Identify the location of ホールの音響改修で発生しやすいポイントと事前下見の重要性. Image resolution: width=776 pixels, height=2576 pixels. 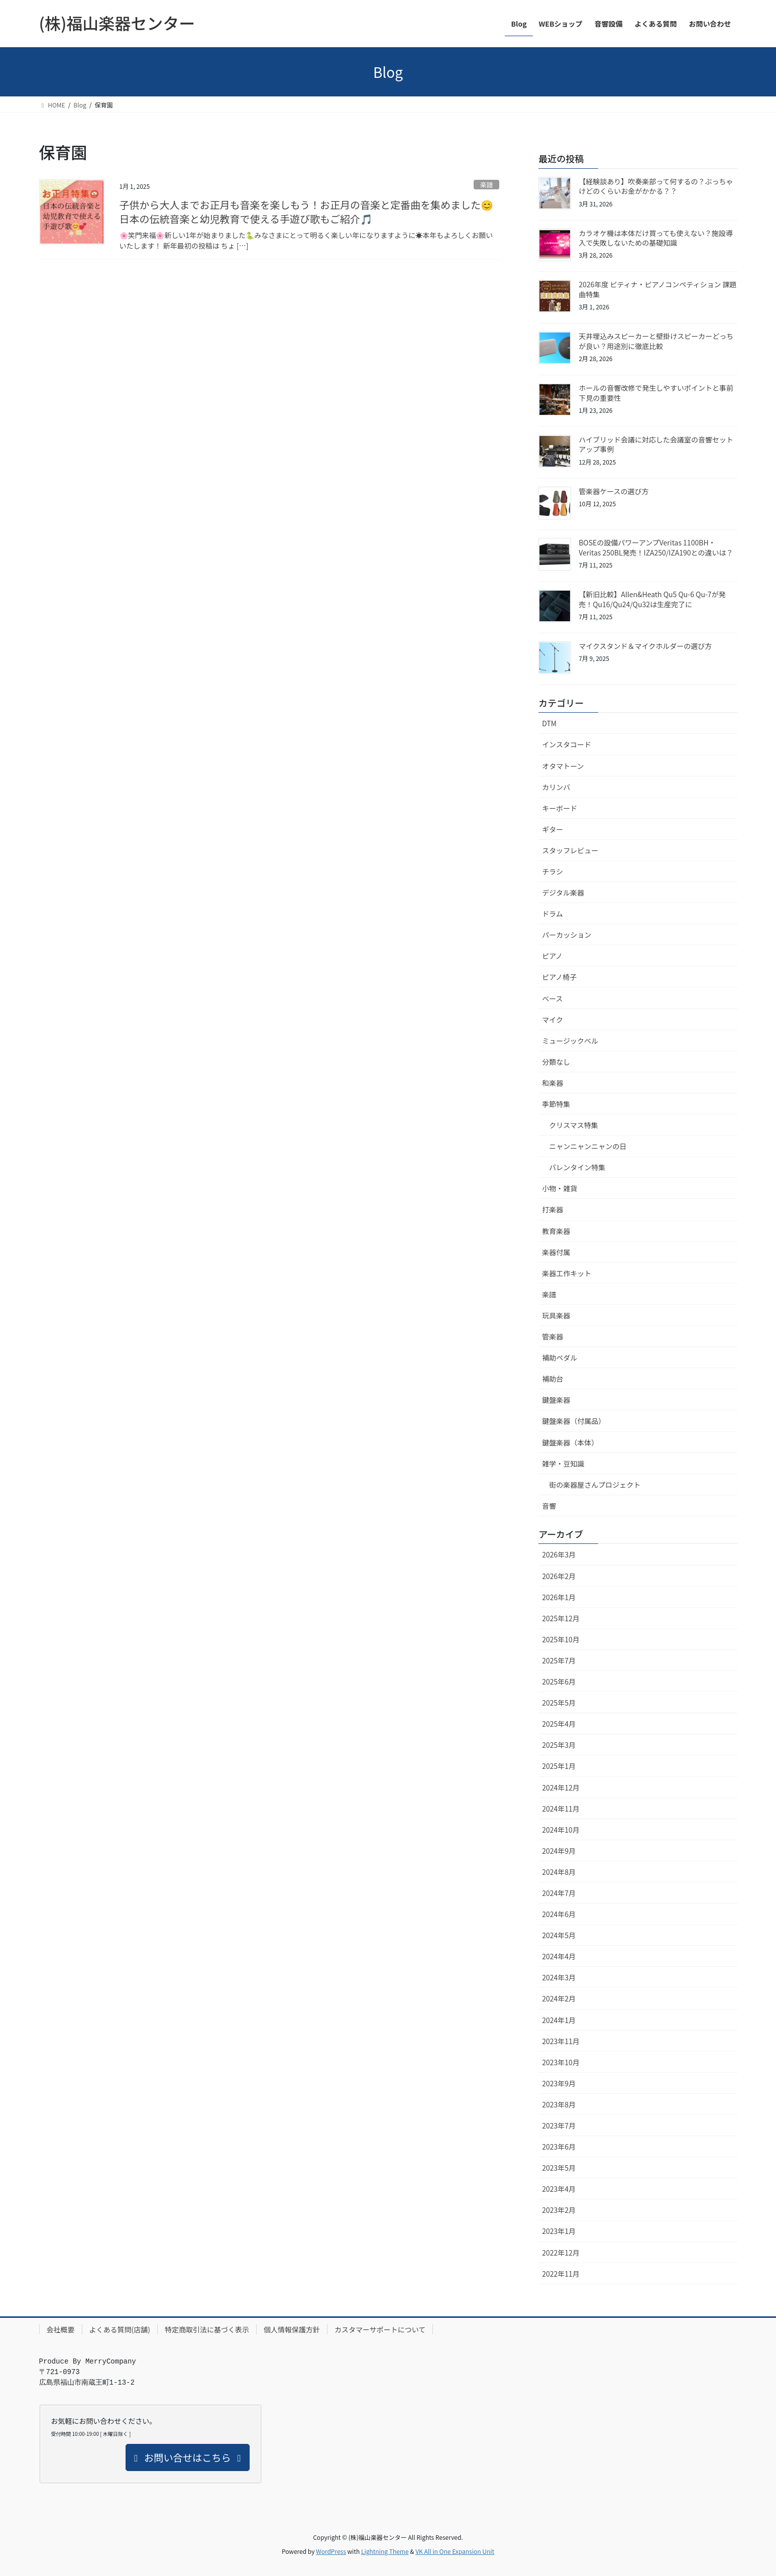
(656, 393).